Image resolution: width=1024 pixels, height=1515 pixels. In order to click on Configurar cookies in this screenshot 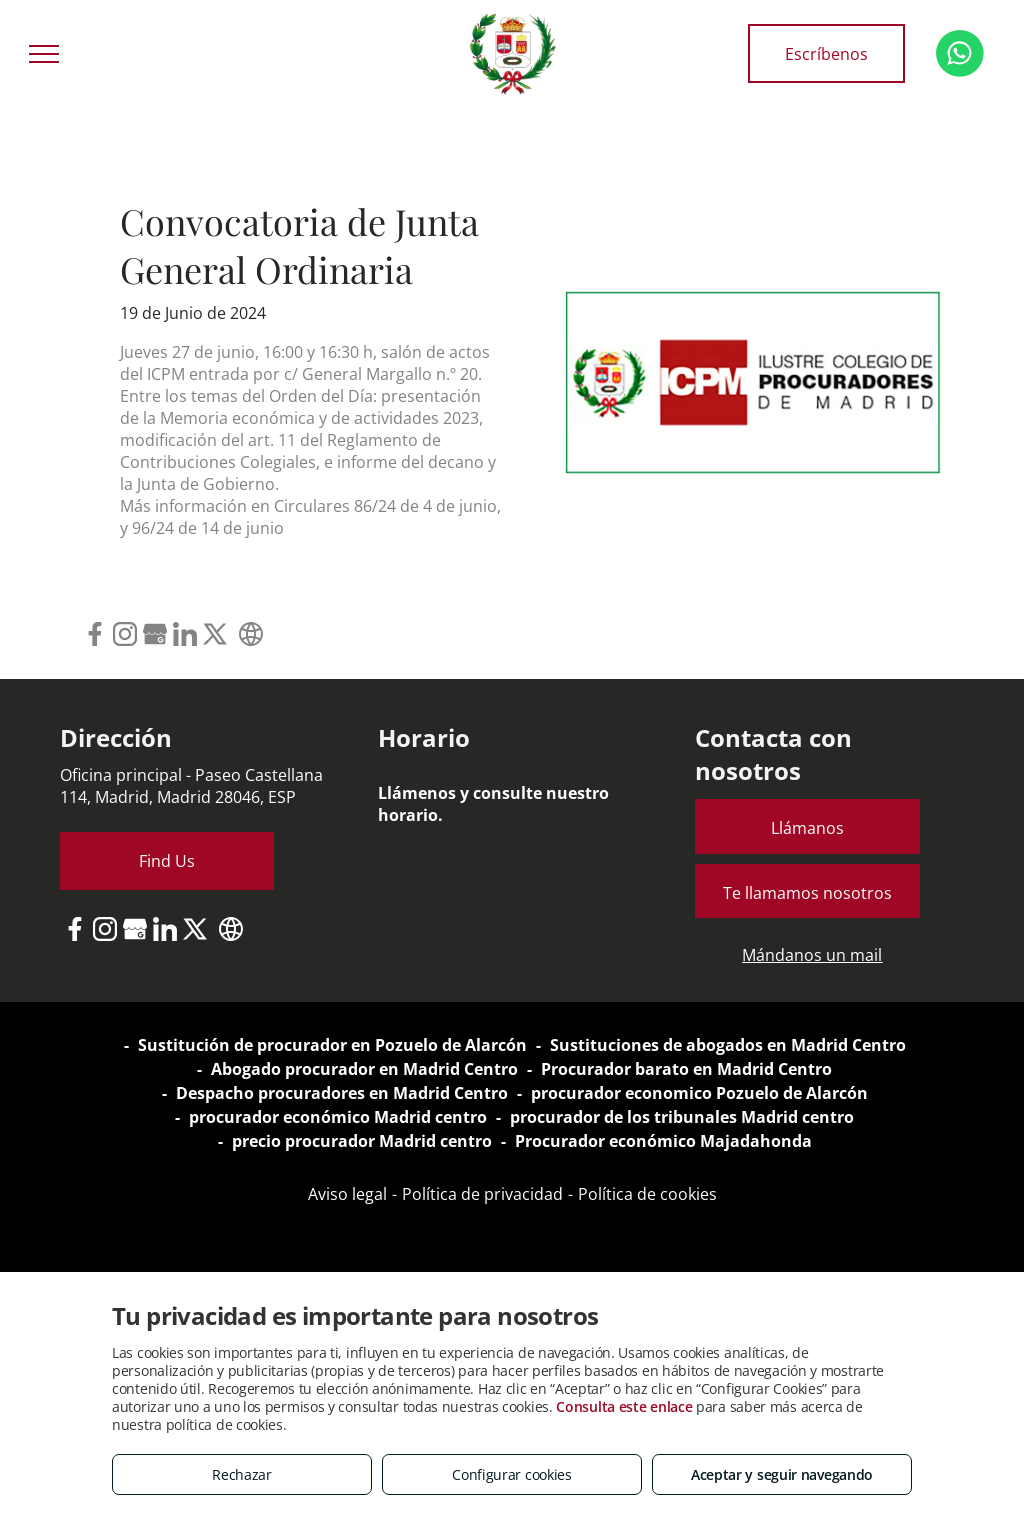, I will do `click(512, 1474)`.